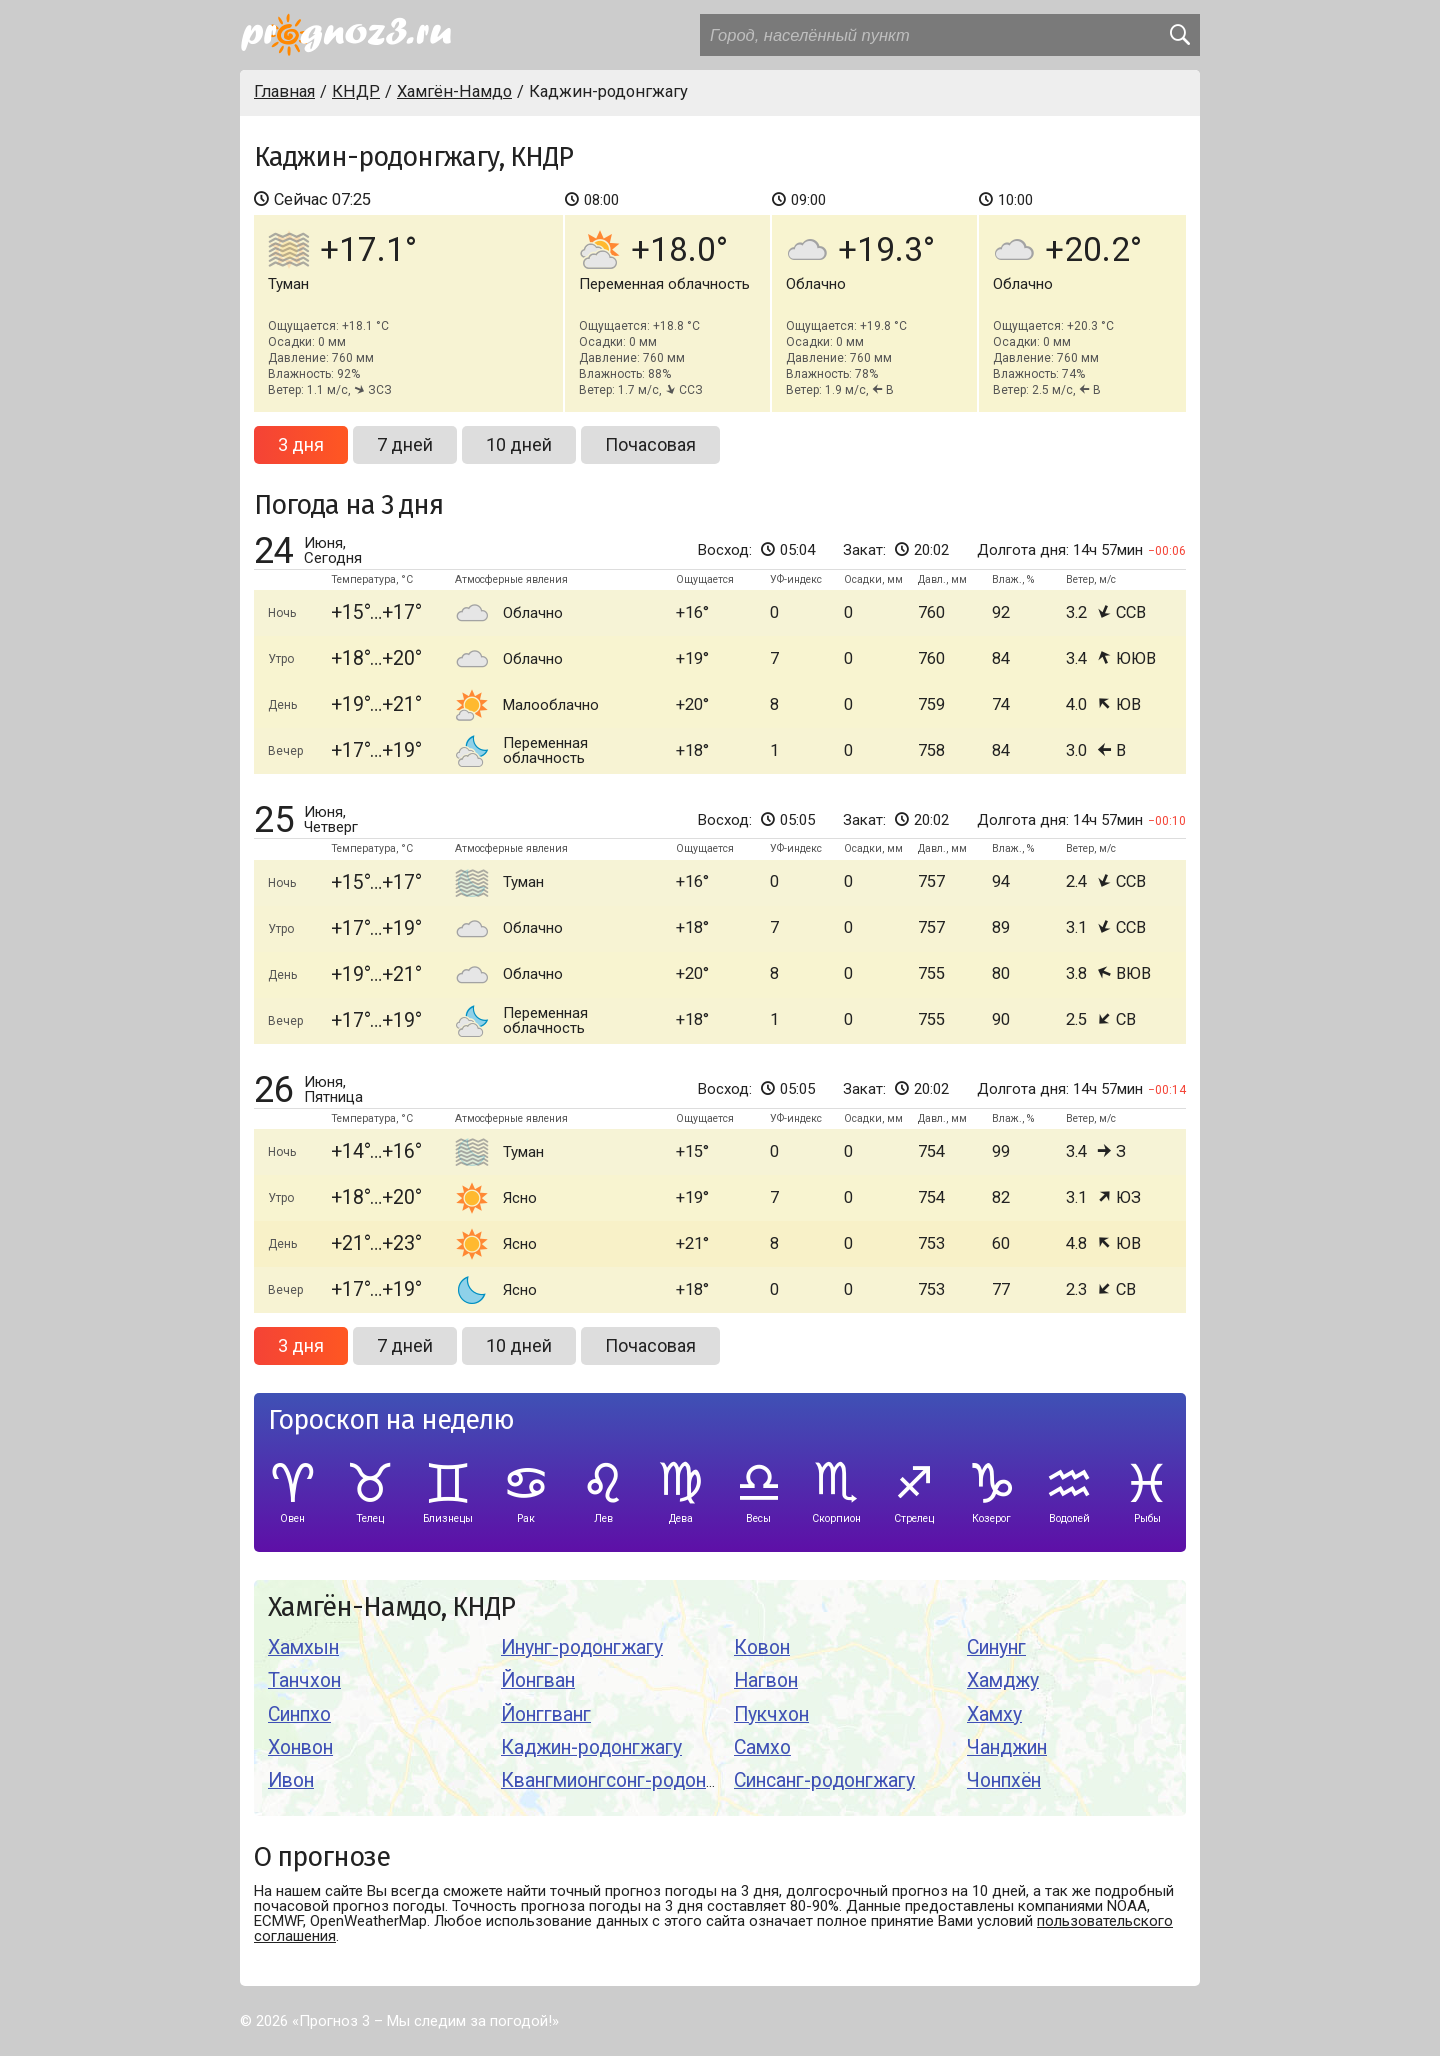 The height and width of the screenshot is (2056, 1440). What do you see at coordinates (766, 1680) in the screenshot?
I see `Нагвон` at bounding box center [766, 1680].